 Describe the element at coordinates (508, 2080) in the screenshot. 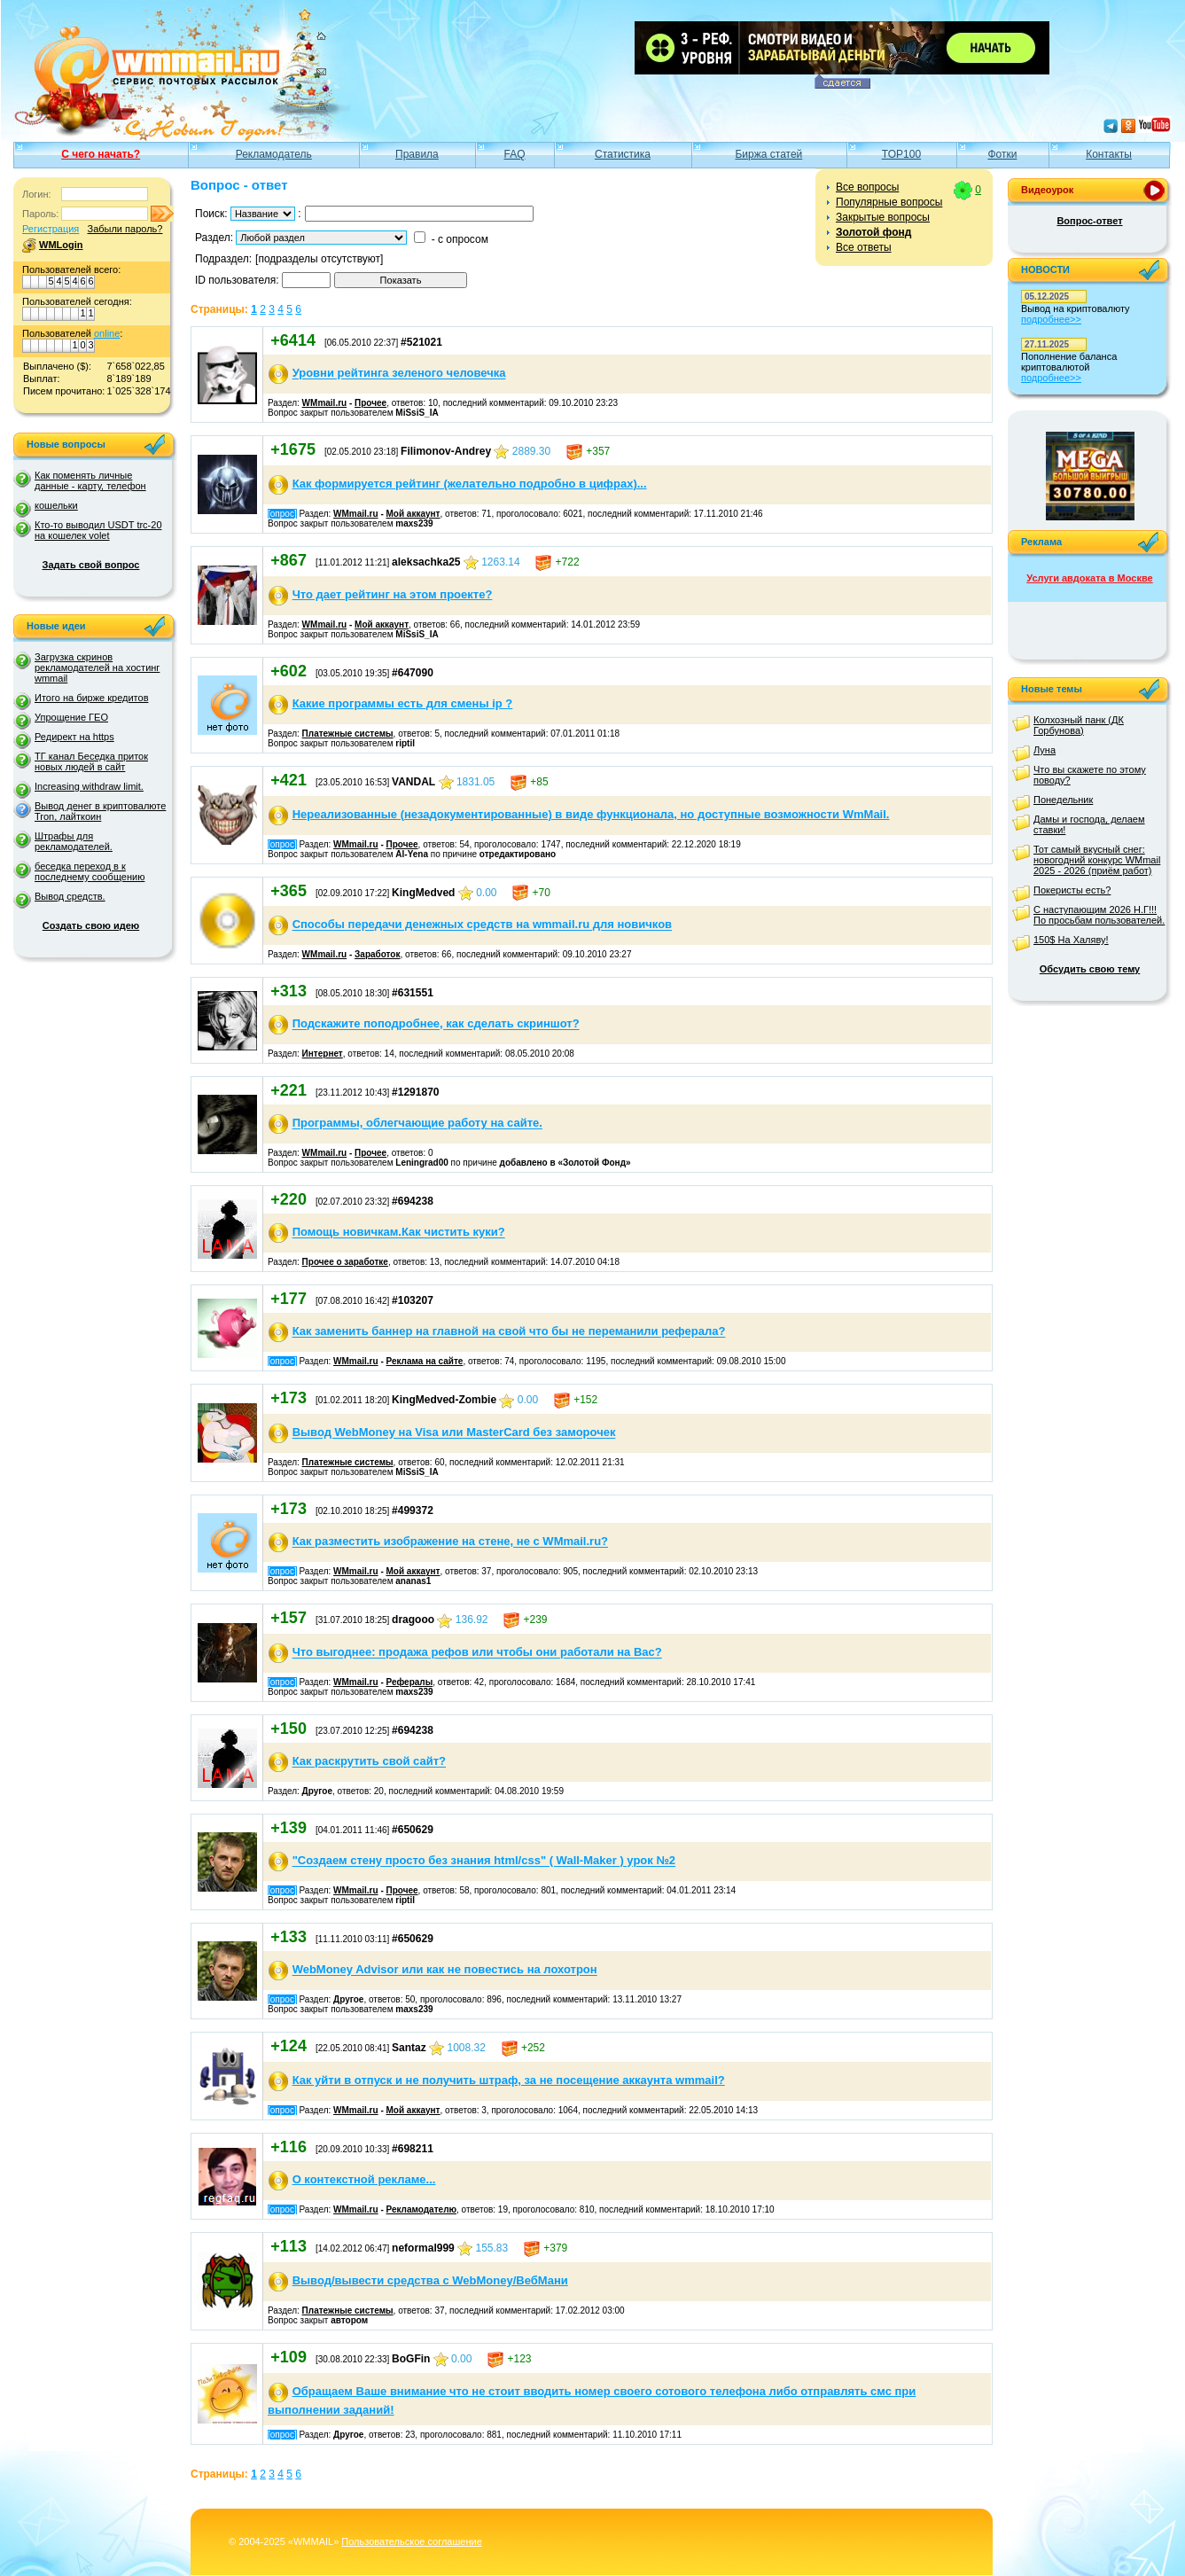

I see `Как уйти в отпуск и не получить штраф, за не посещение аккаунта wmmail?` at that location.